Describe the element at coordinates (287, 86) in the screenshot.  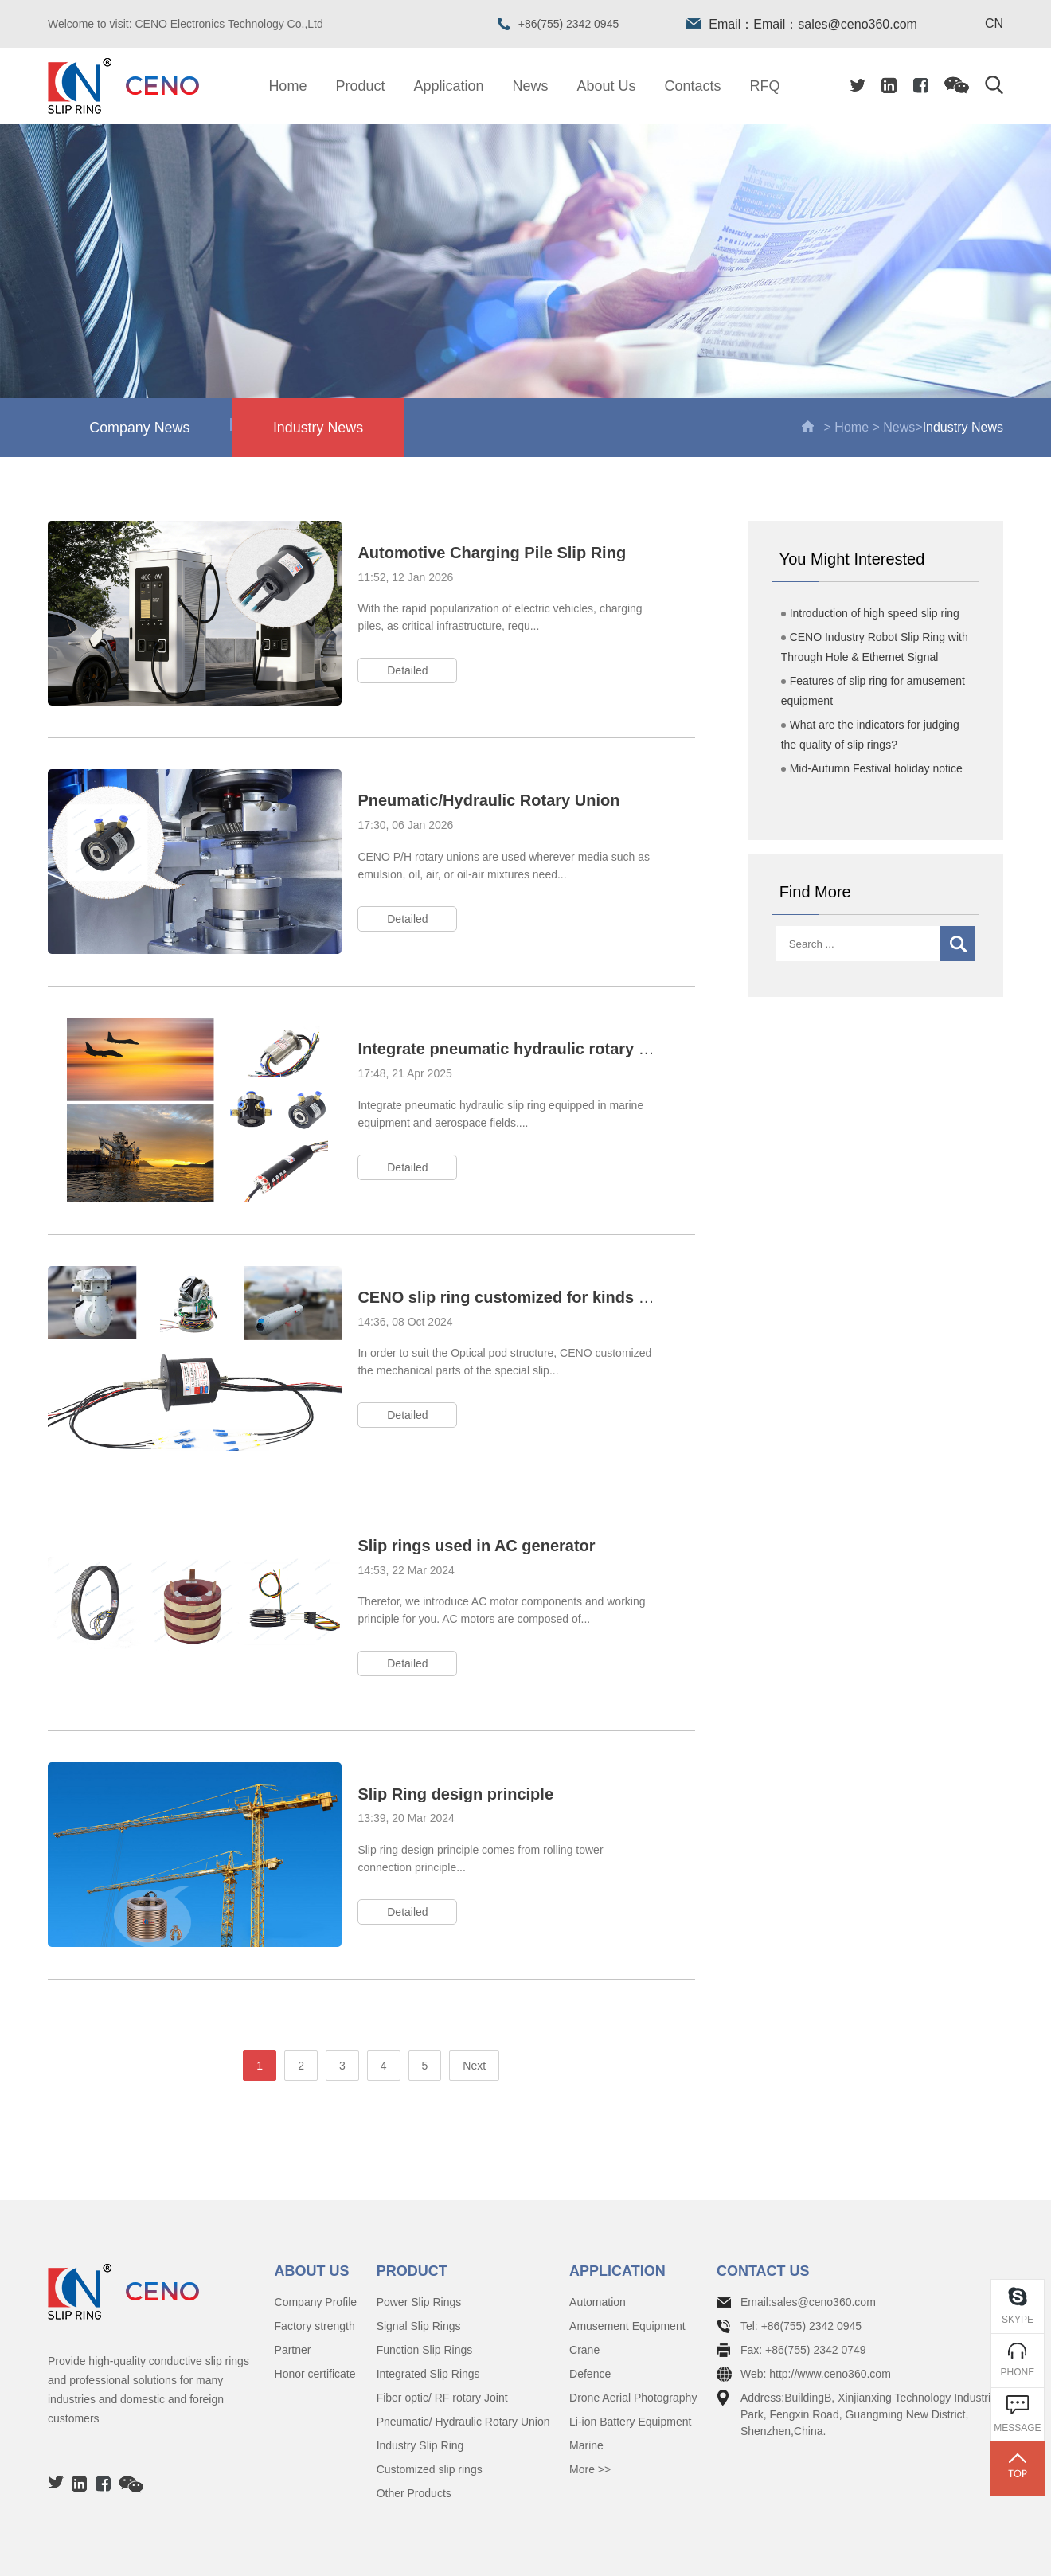
I see `Home` at that location.